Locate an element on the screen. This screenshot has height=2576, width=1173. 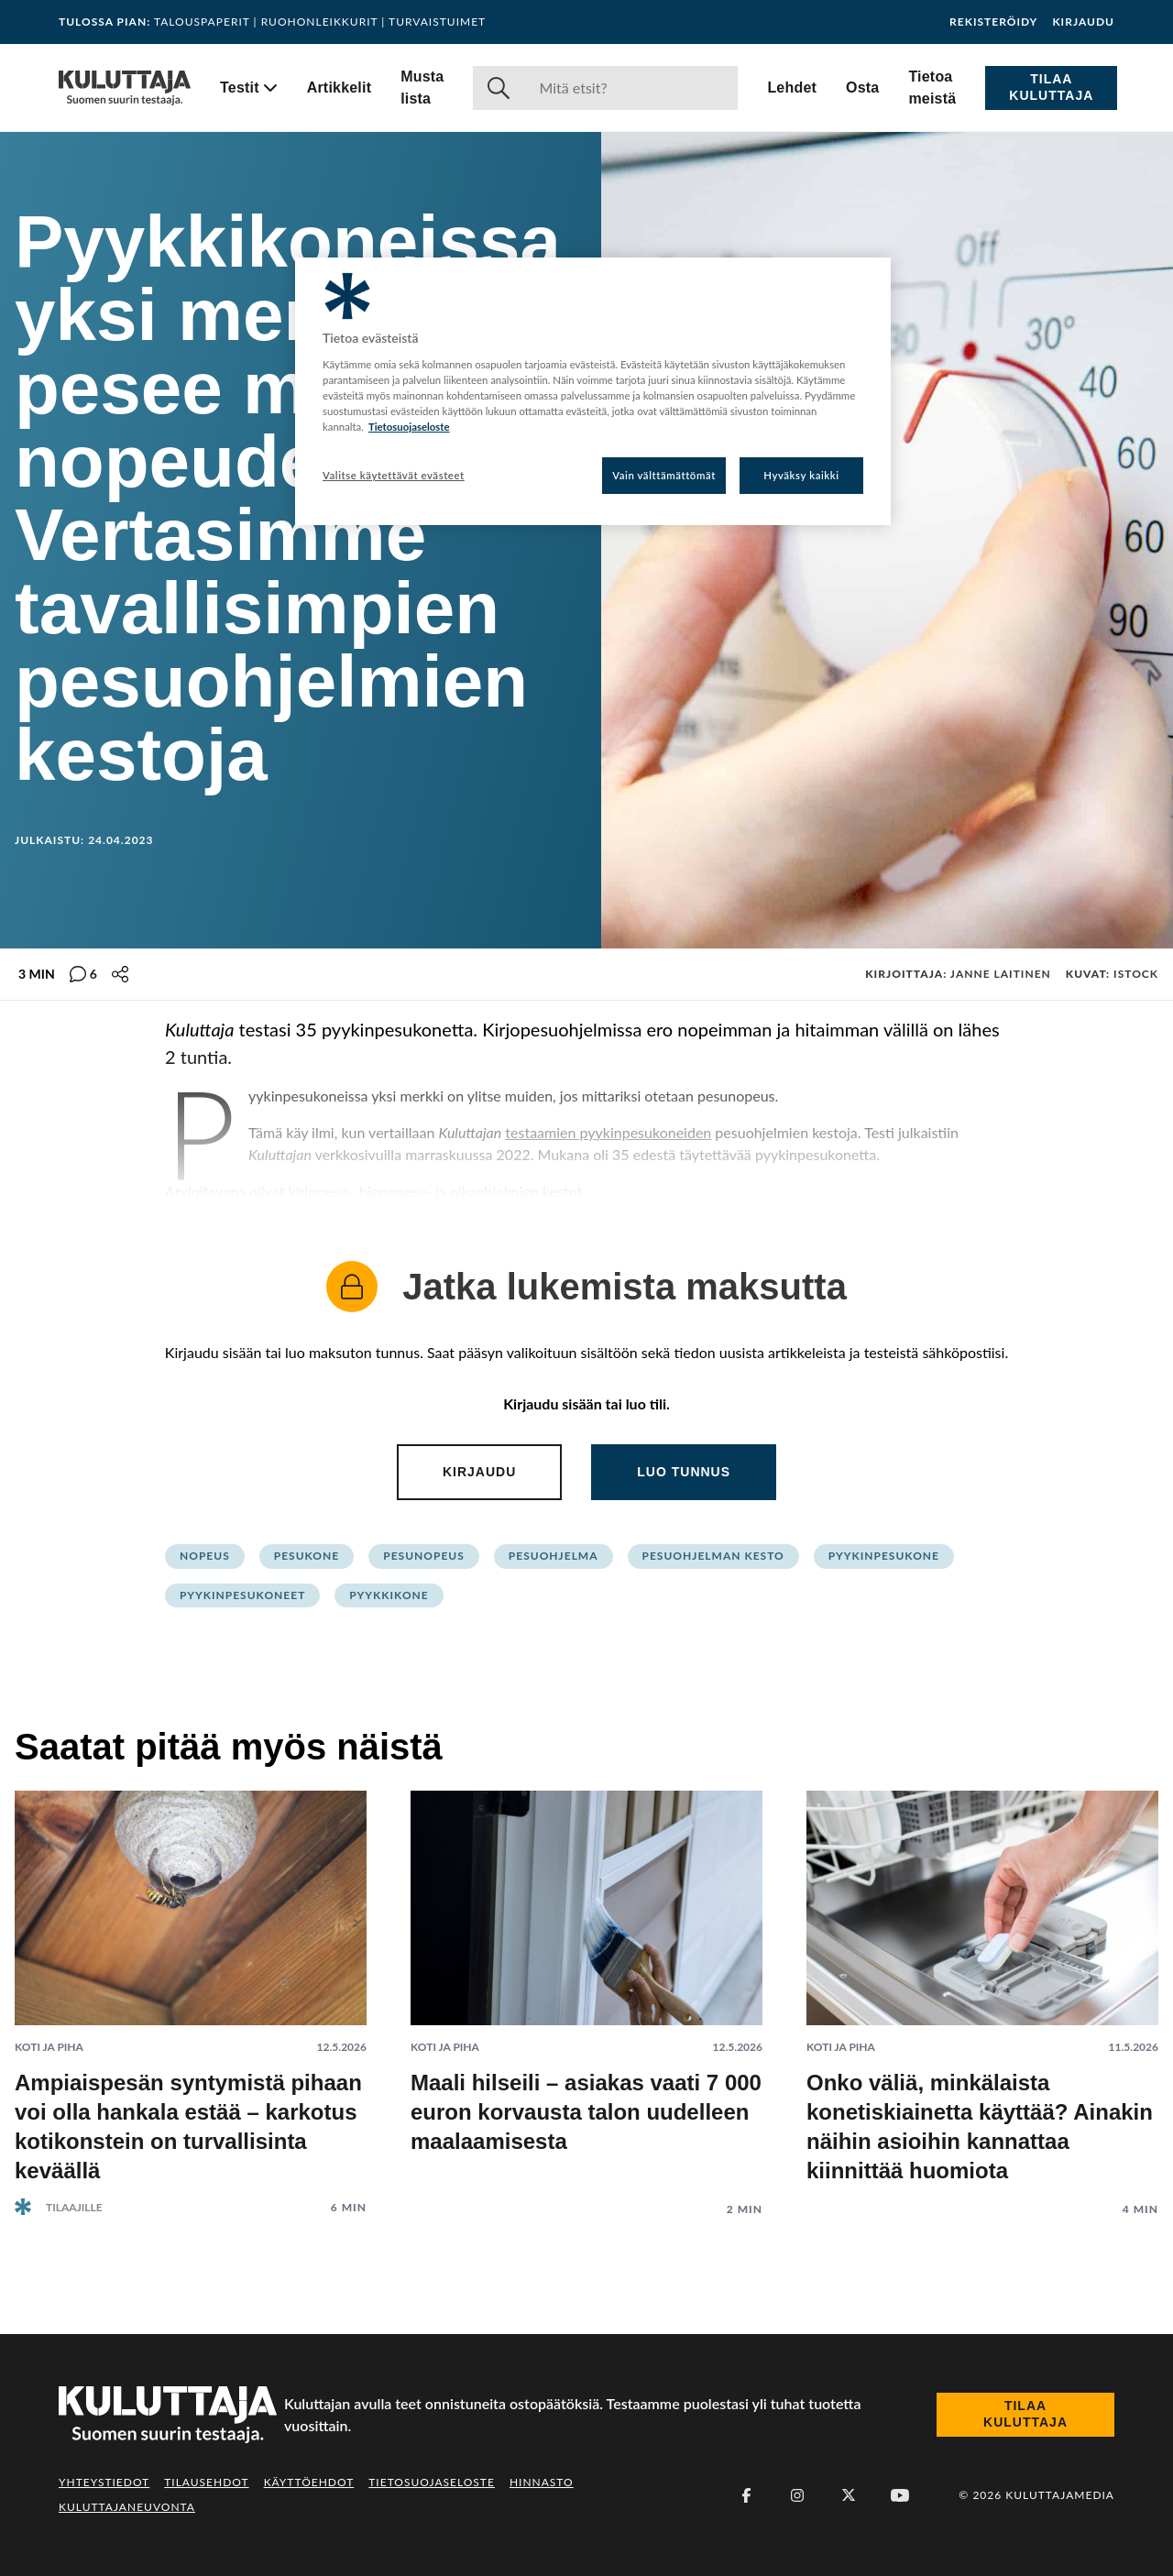
[Facebook] is located at coordinates (746, 2495).